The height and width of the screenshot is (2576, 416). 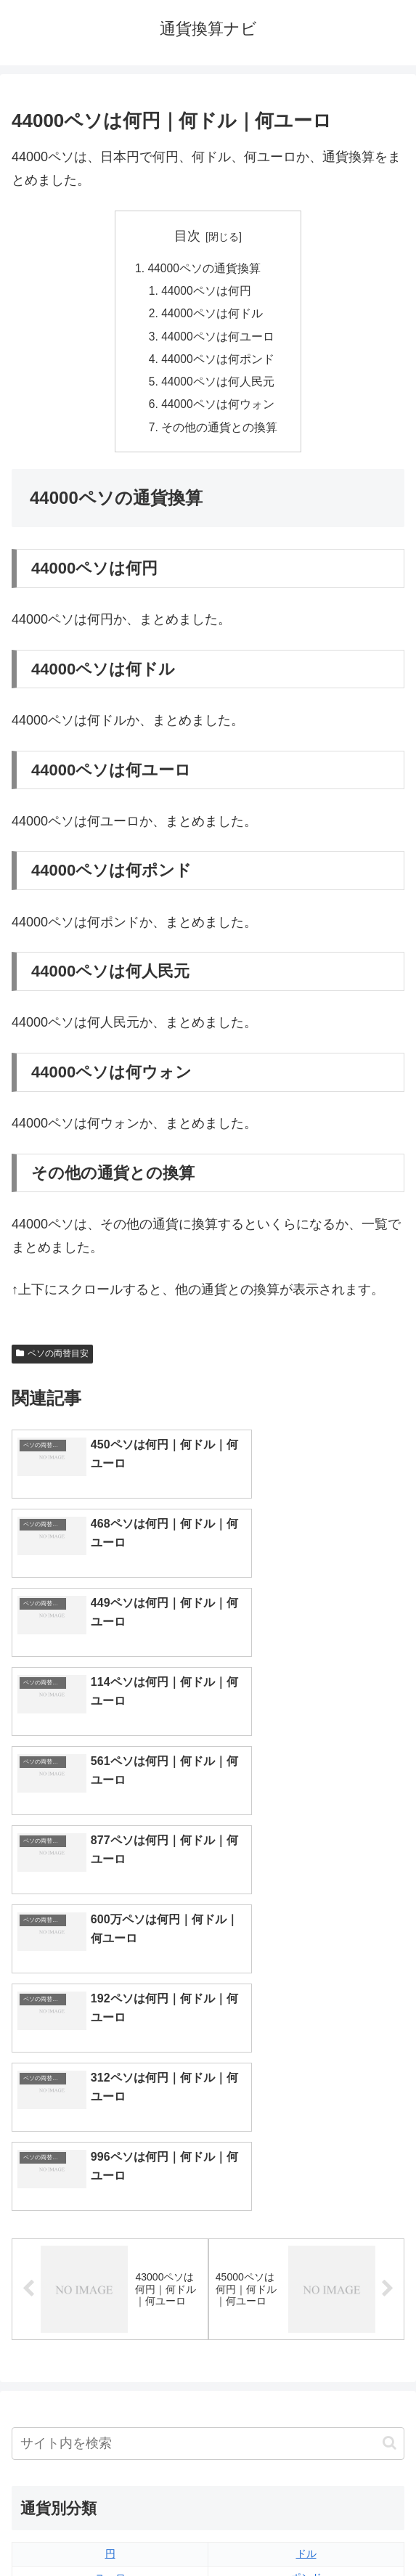 What do you see at coordinates (204, 268) in the screenshot?
I see `44000ペソの通貨換算` at bounding box center [204, 268].